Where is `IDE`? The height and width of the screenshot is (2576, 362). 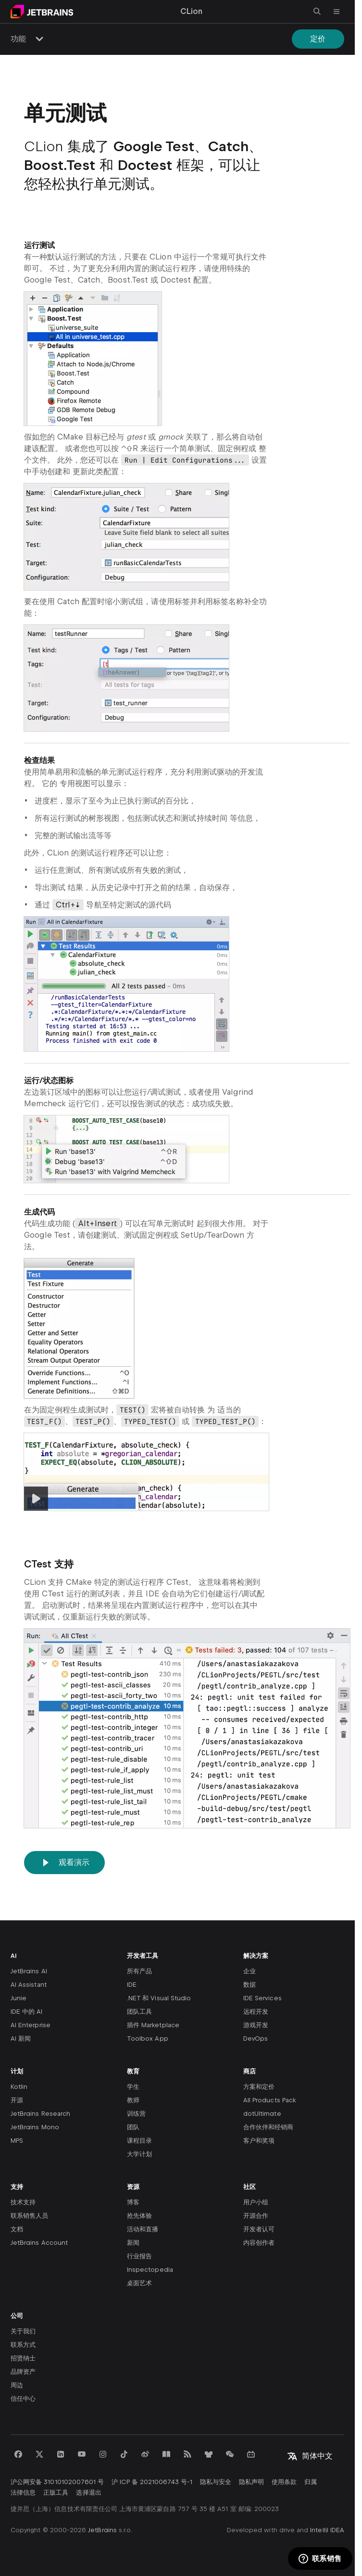 IDE is located at coordinates (132, 1984).